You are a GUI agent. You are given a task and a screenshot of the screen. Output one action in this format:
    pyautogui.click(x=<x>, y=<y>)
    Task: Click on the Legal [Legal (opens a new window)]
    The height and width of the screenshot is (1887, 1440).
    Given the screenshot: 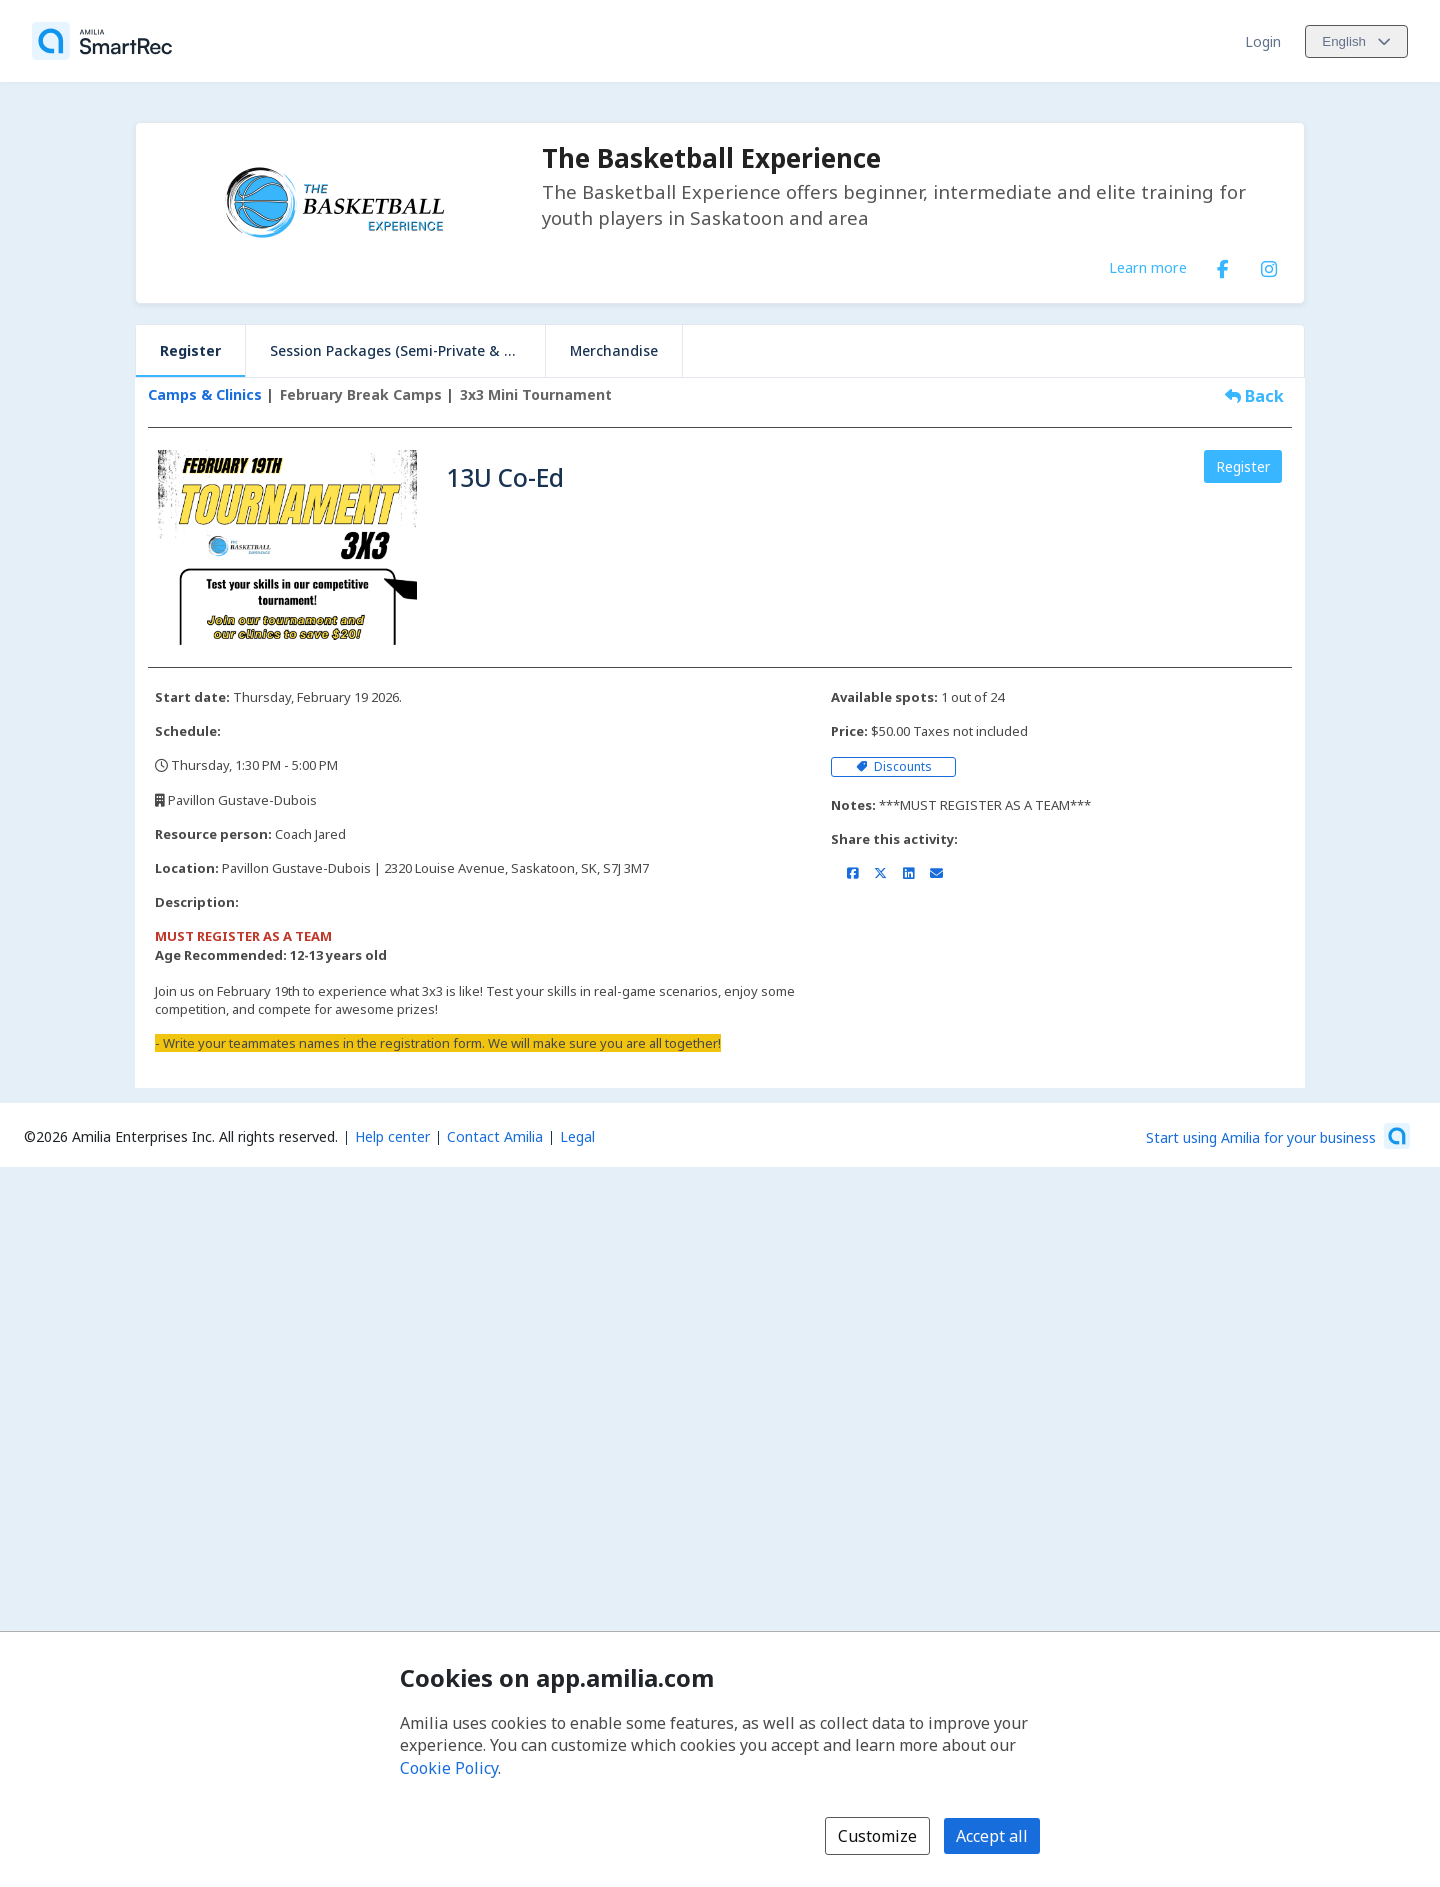 What is the action you would take?
    pyautogui.click(x=577, y=1136)
    